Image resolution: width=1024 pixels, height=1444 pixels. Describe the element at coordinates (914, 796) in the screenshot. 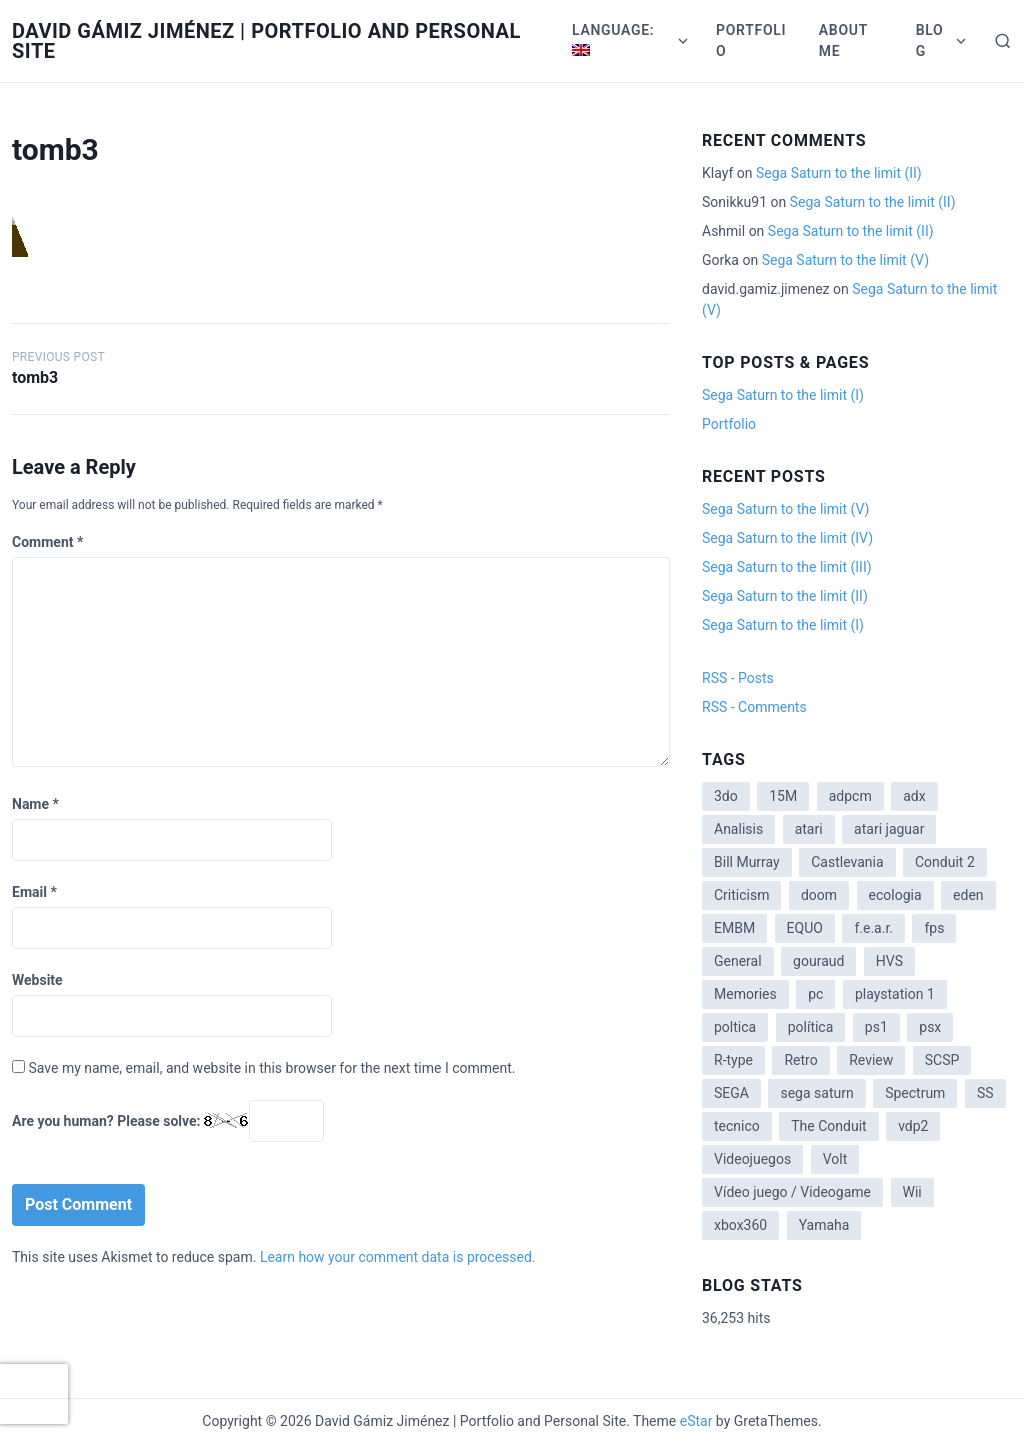

I see `adx [adx (2 items)]` at that location.